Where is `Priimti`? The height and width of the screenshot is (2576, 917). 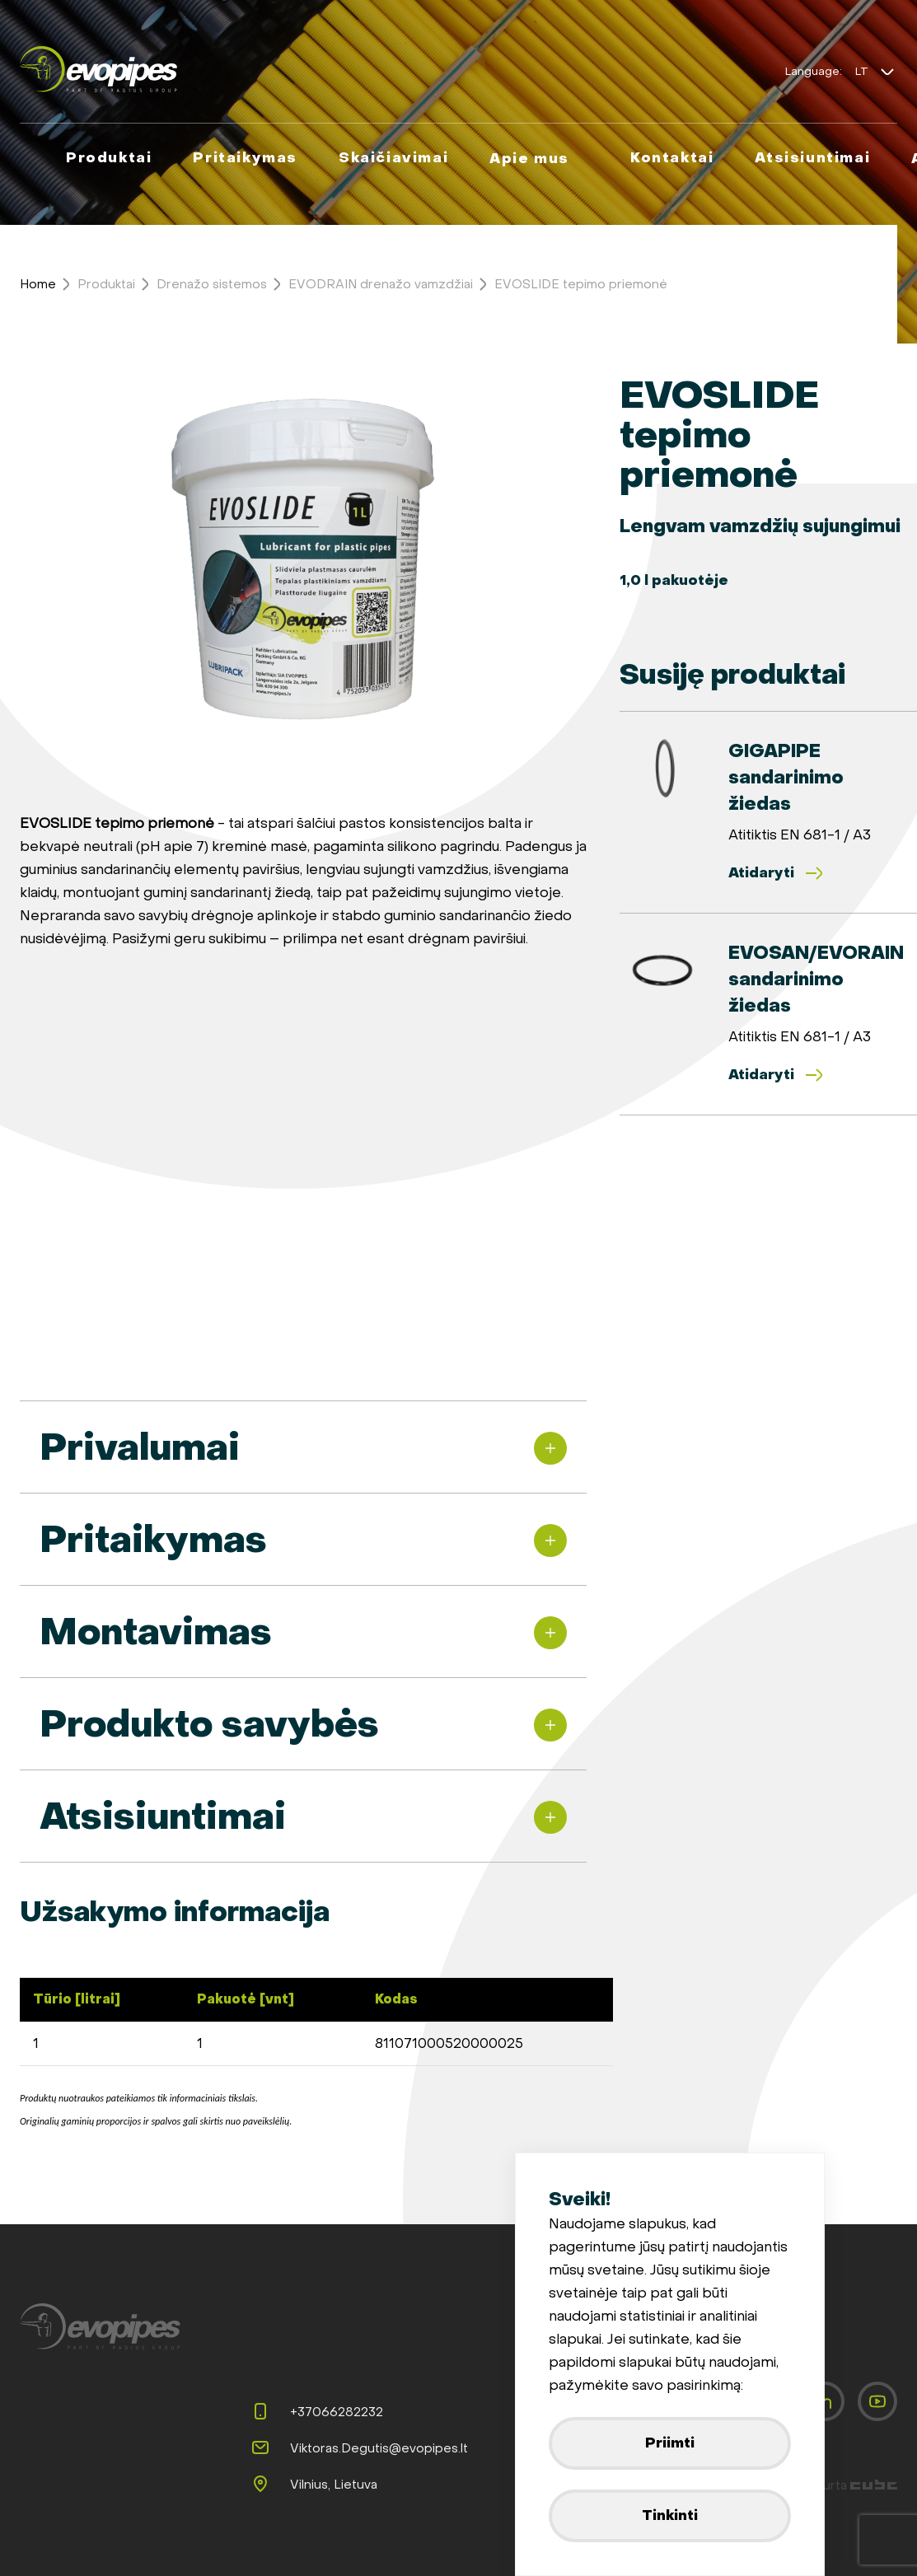
Priimti is located at coordinates (670, 2443).